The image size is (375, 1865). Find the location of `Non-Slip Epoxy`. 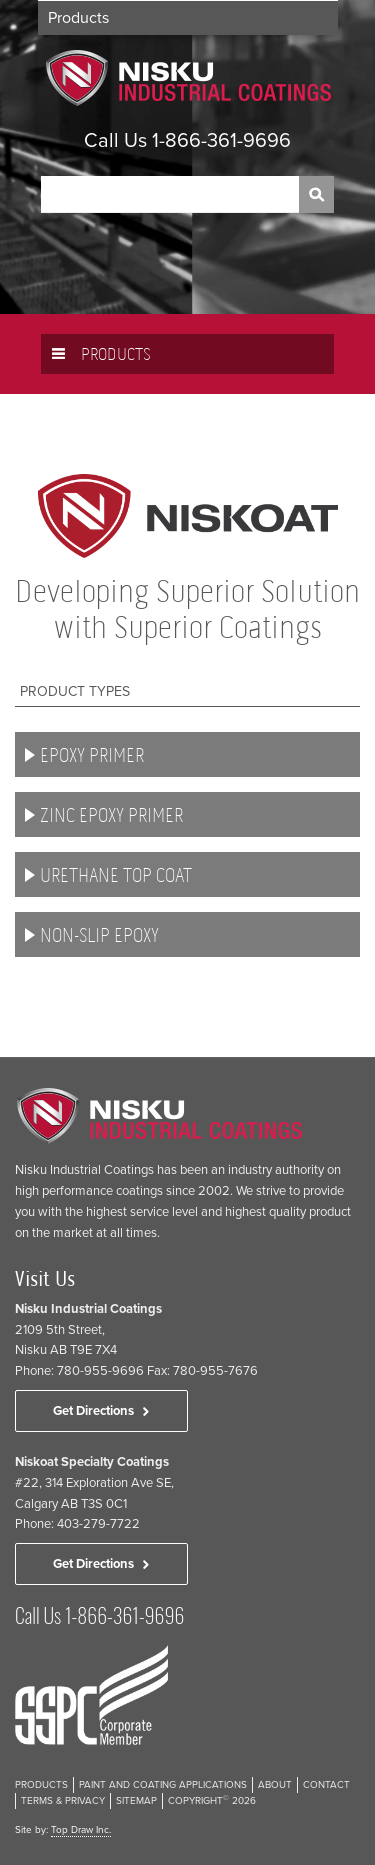

Non-Slip Epoxy is located at coordinates (99, 935).